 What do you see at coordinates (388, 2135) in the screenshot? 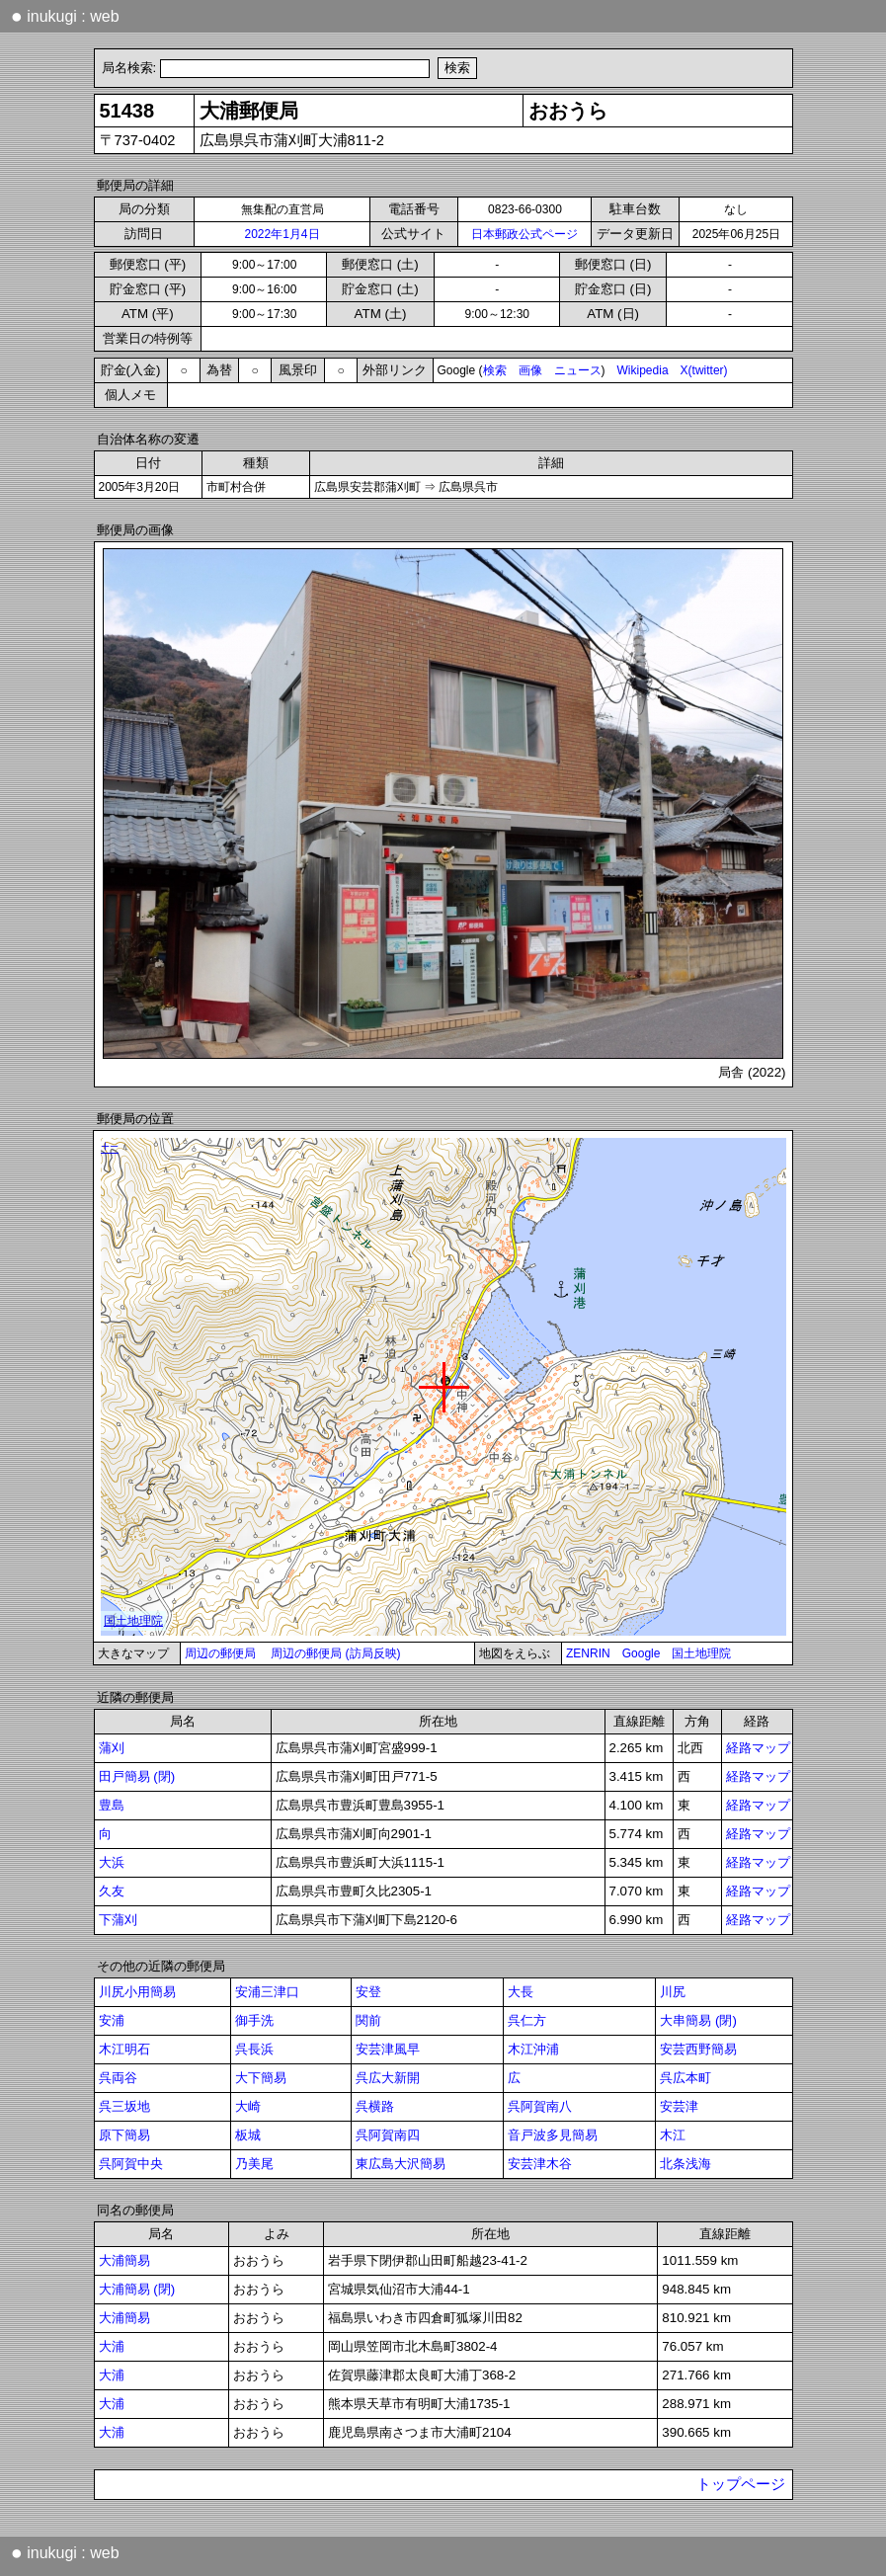
I see `呉阿賀南四` at bounding box center [388, 2135].